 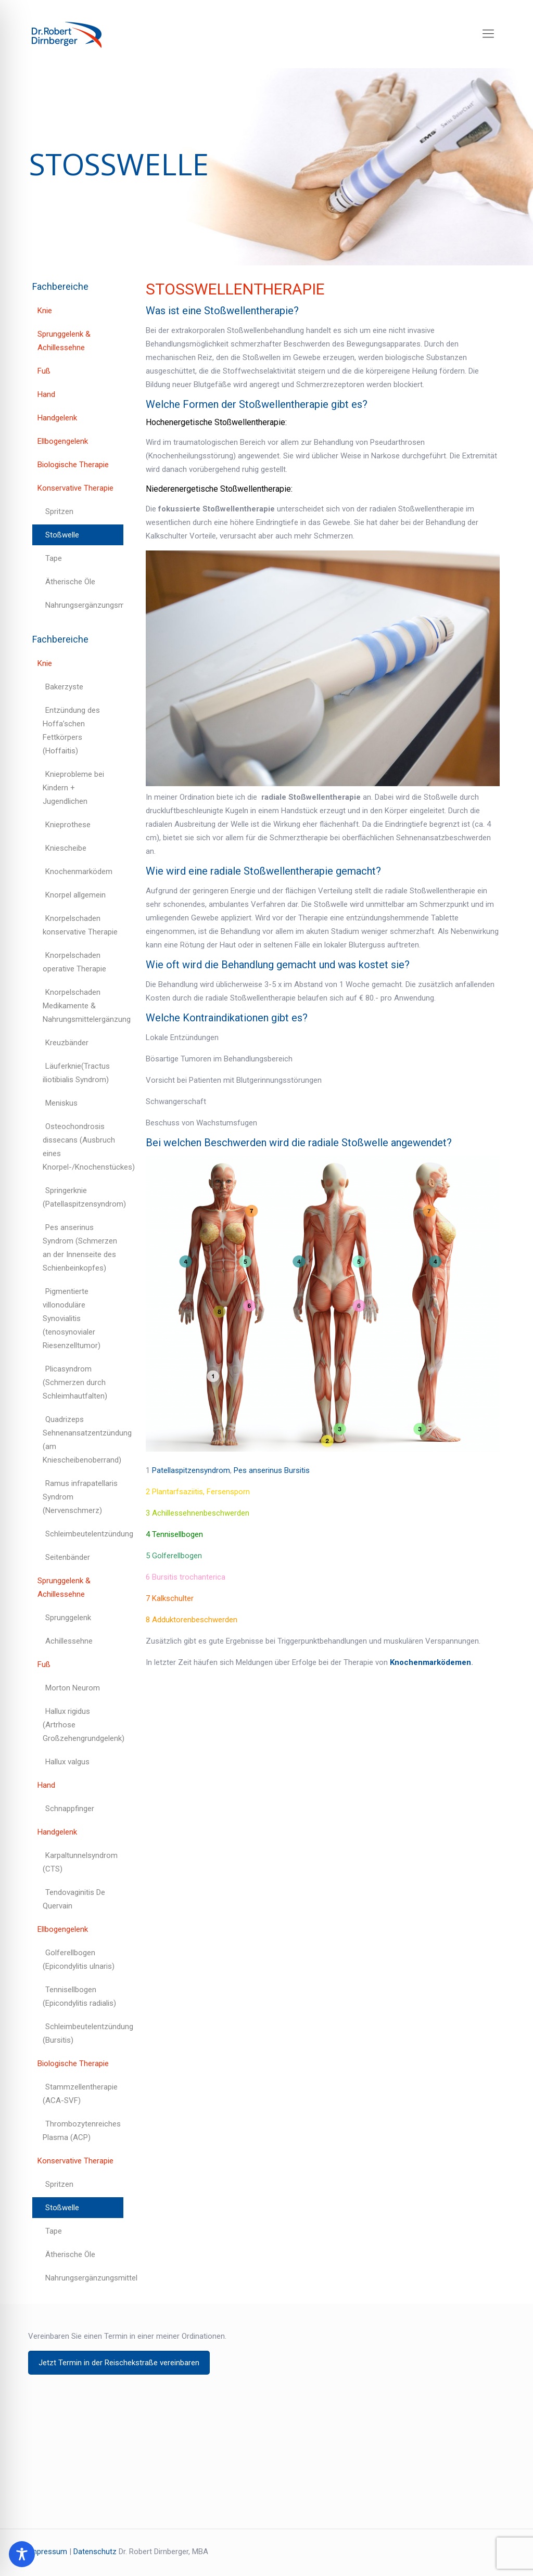 What do you see at coordinates (70, 581) in the screenshot?
I see `Ätherische Öle` at bounding box center [70, 581].